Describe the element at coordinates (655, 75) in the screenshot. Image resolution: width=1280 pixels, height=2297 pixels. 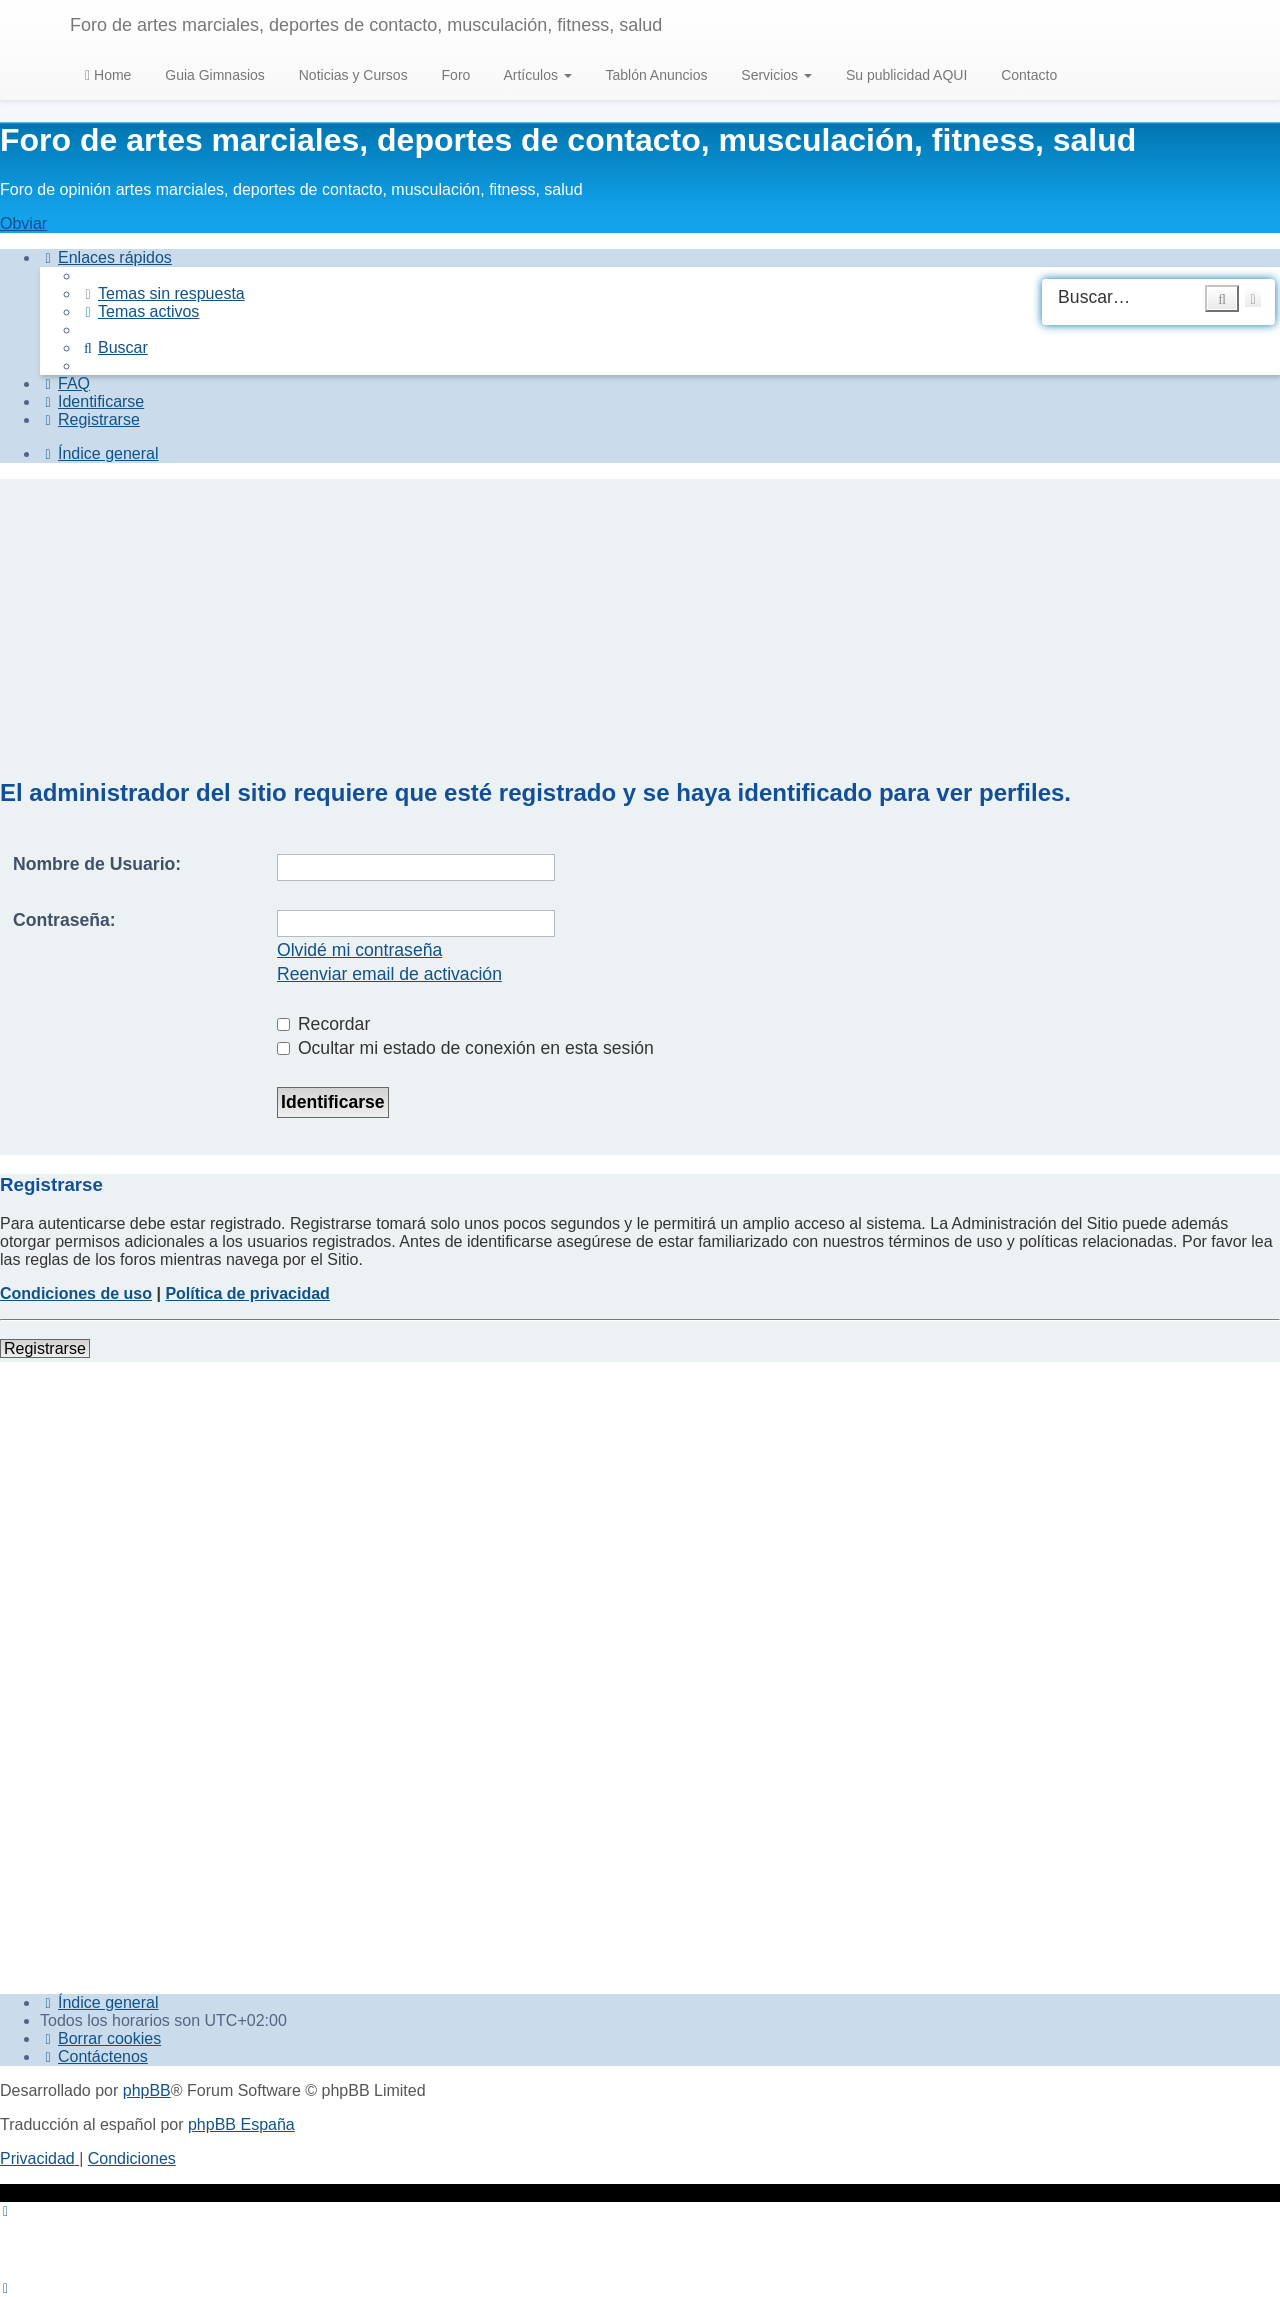
I see `Tablón Anuncios` at that location.